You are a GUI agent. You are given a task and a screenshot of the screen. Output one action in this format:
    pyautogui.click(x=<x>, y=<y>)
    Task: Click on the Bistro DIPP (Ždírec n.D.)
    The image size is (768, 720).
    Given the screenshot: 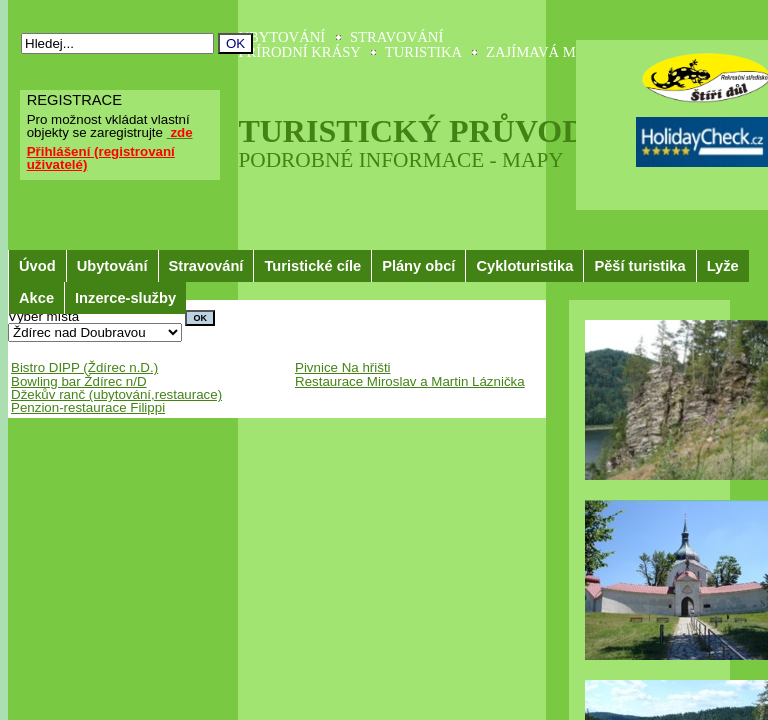 What is the action you would take?
    pyautogui.click(x=84, y=367)
    